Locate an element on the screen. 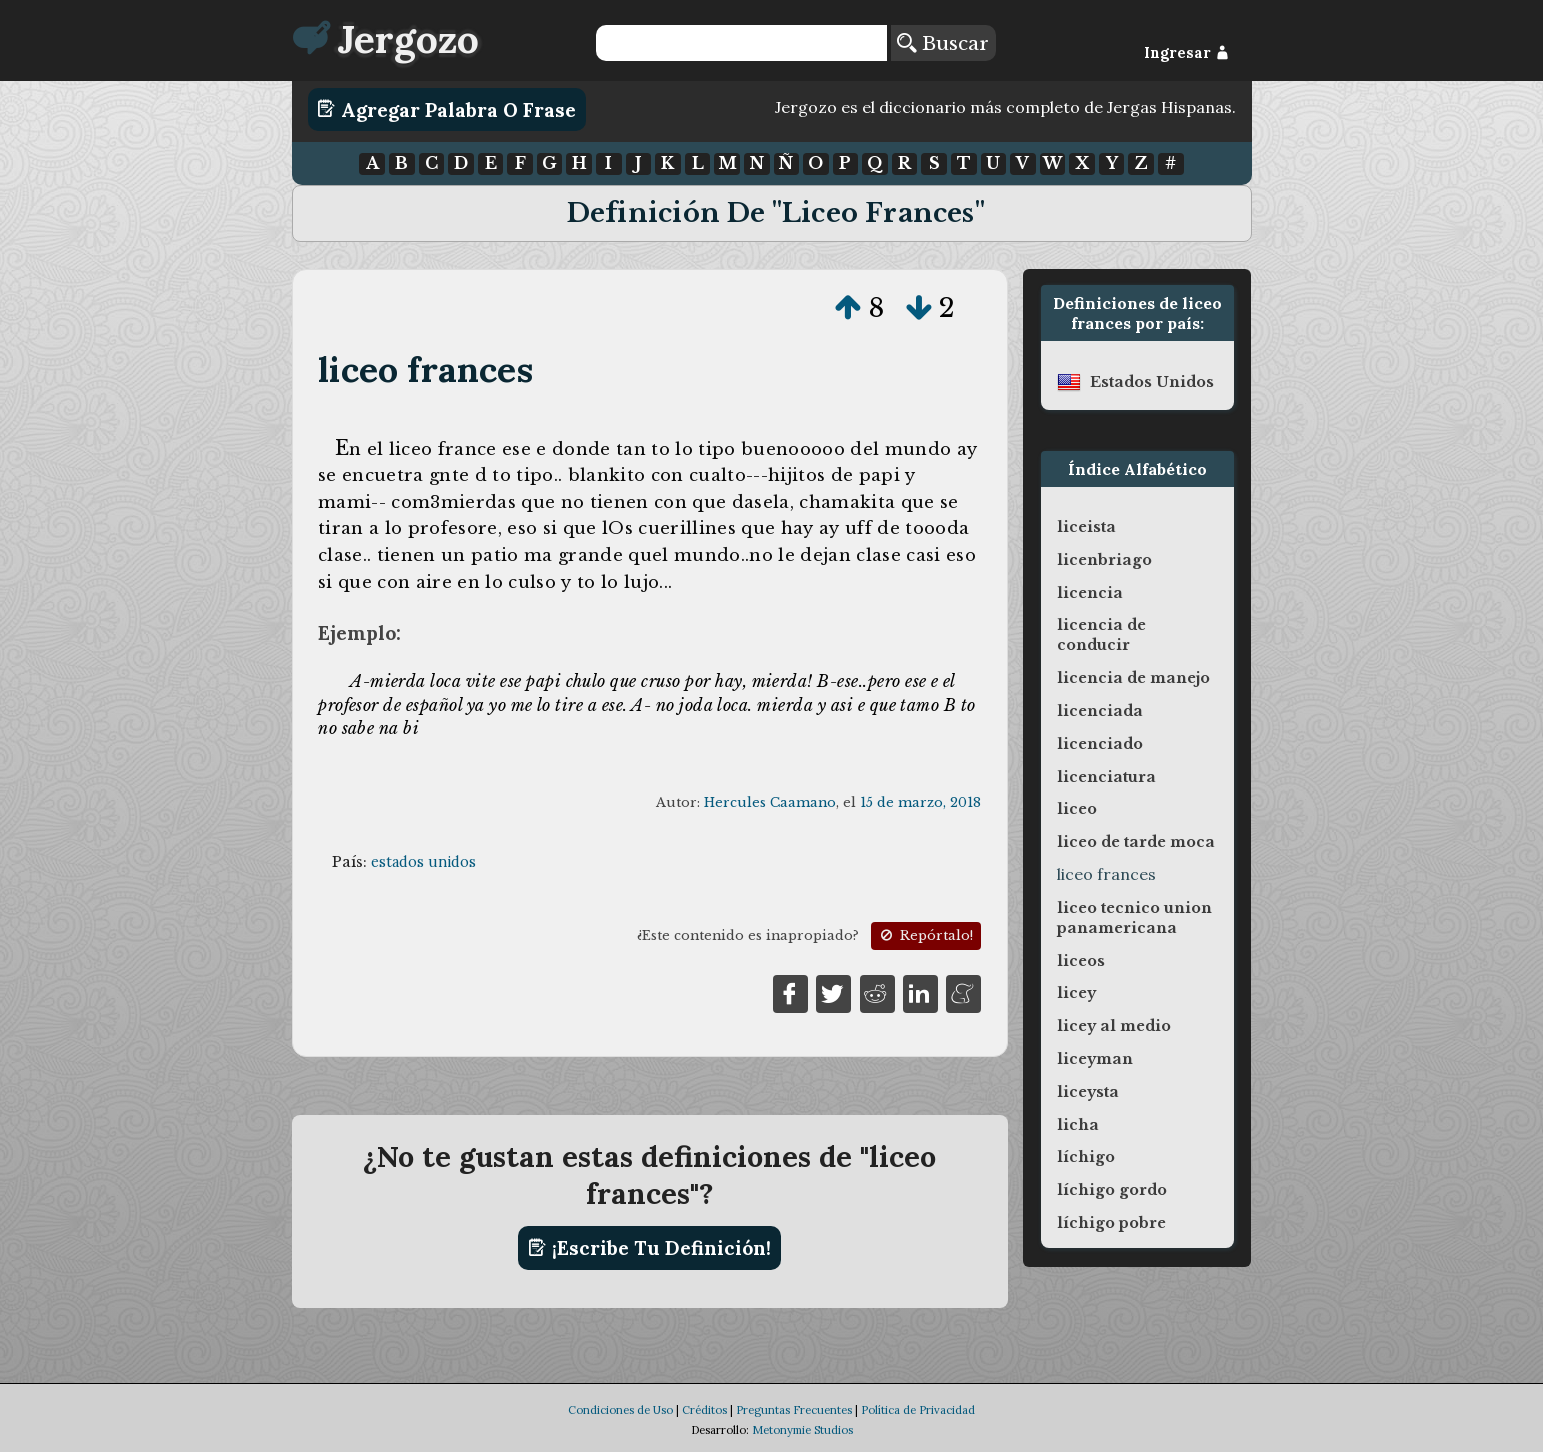 The height and width of the screenshot is (1452, 1543). liceysta is located at coordinates (1088, 1092).